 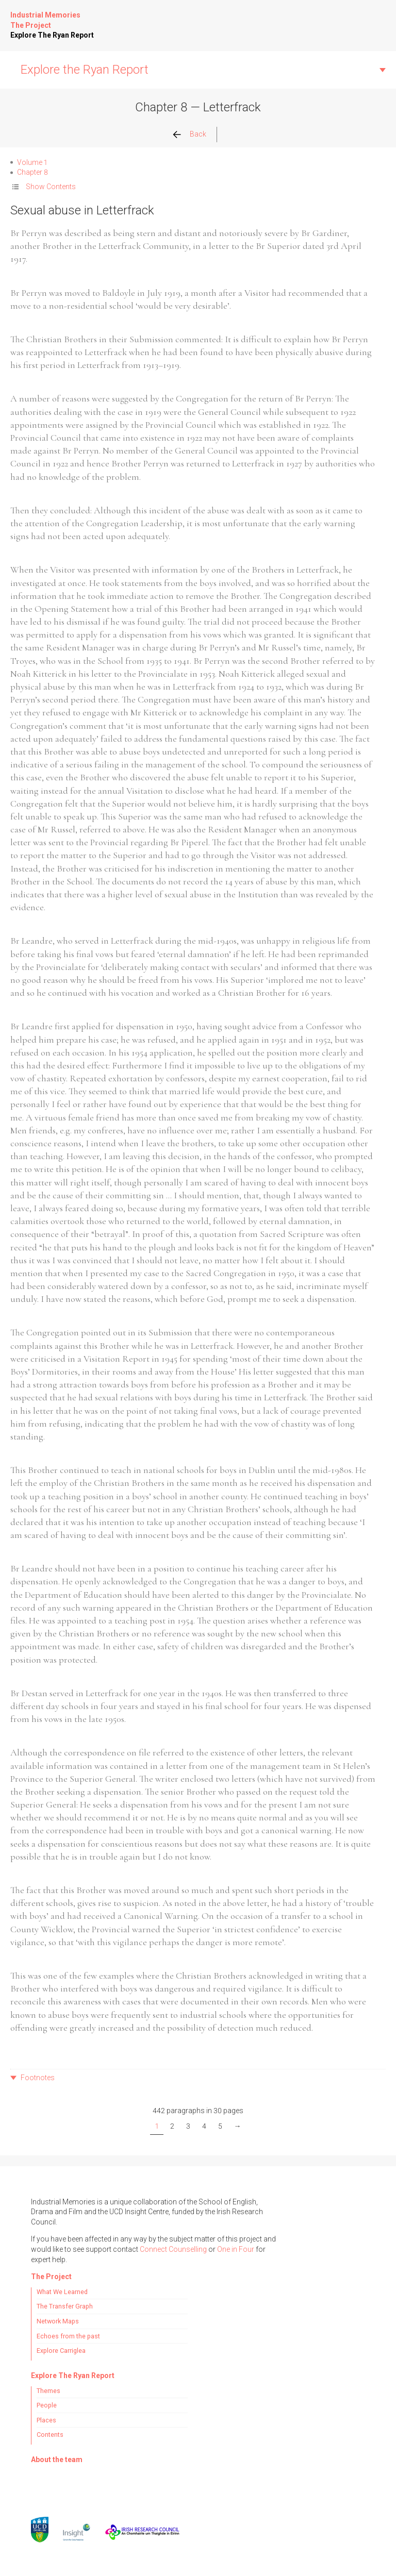 What do you see at coordinates (32, 172) in the screenshot?
I see `Chapter 8` at bounding box center [32, 172].